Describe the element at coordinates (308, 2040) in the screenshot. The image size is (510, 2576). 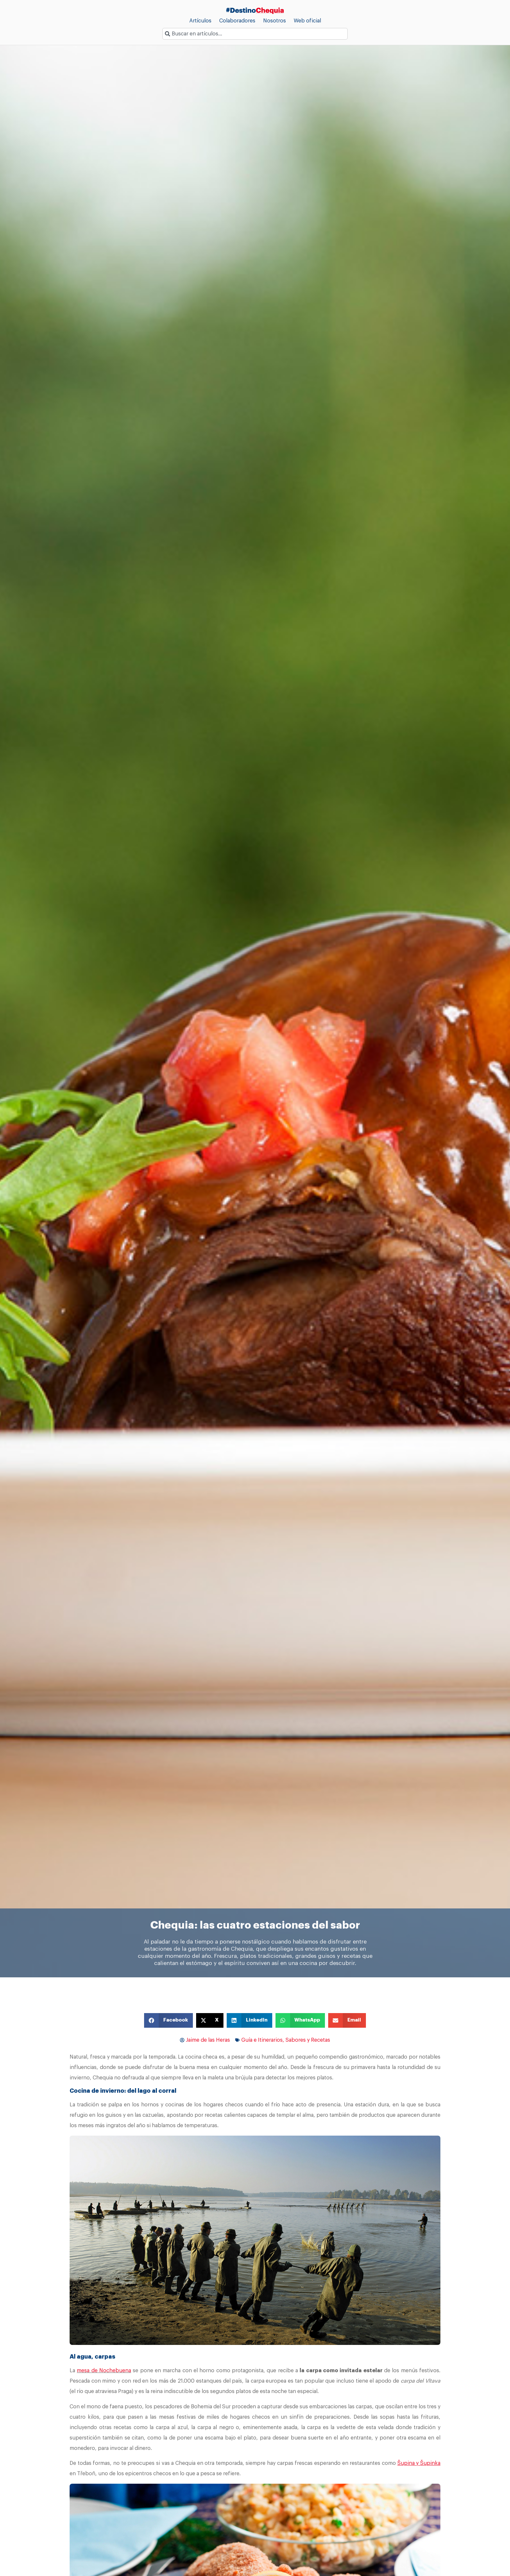
I see `Sabores y Recetas` at that location.